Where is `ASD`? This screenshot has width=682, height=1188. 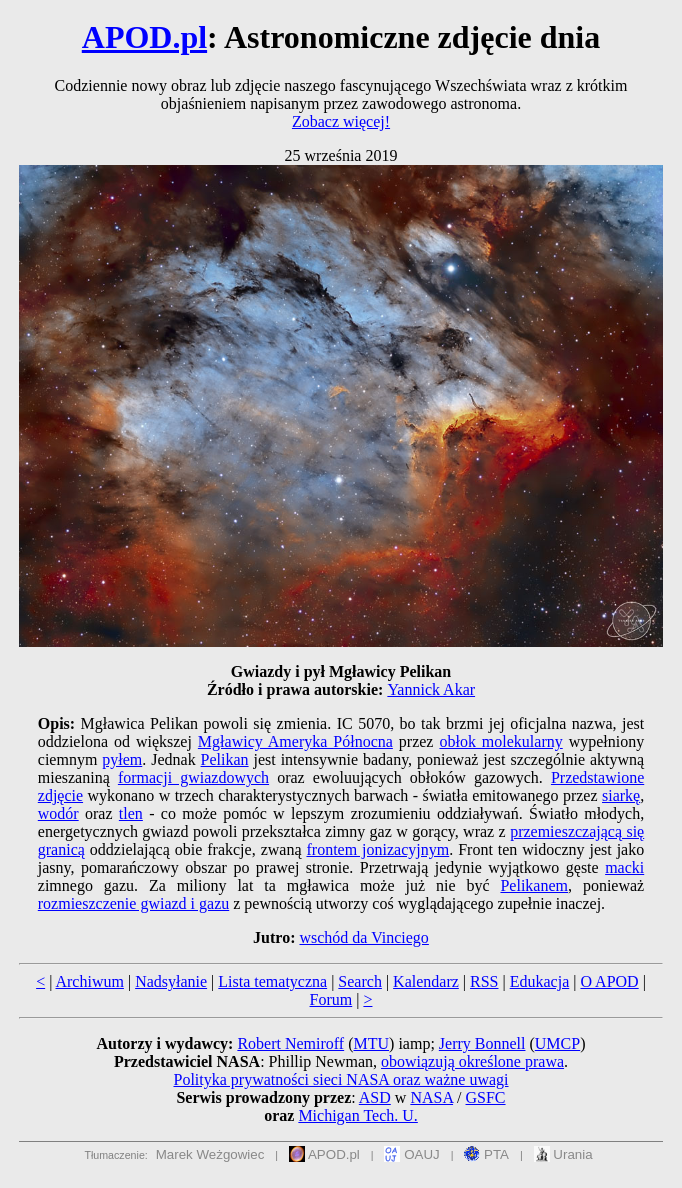 ASD is located at coordinates (375, 1097).